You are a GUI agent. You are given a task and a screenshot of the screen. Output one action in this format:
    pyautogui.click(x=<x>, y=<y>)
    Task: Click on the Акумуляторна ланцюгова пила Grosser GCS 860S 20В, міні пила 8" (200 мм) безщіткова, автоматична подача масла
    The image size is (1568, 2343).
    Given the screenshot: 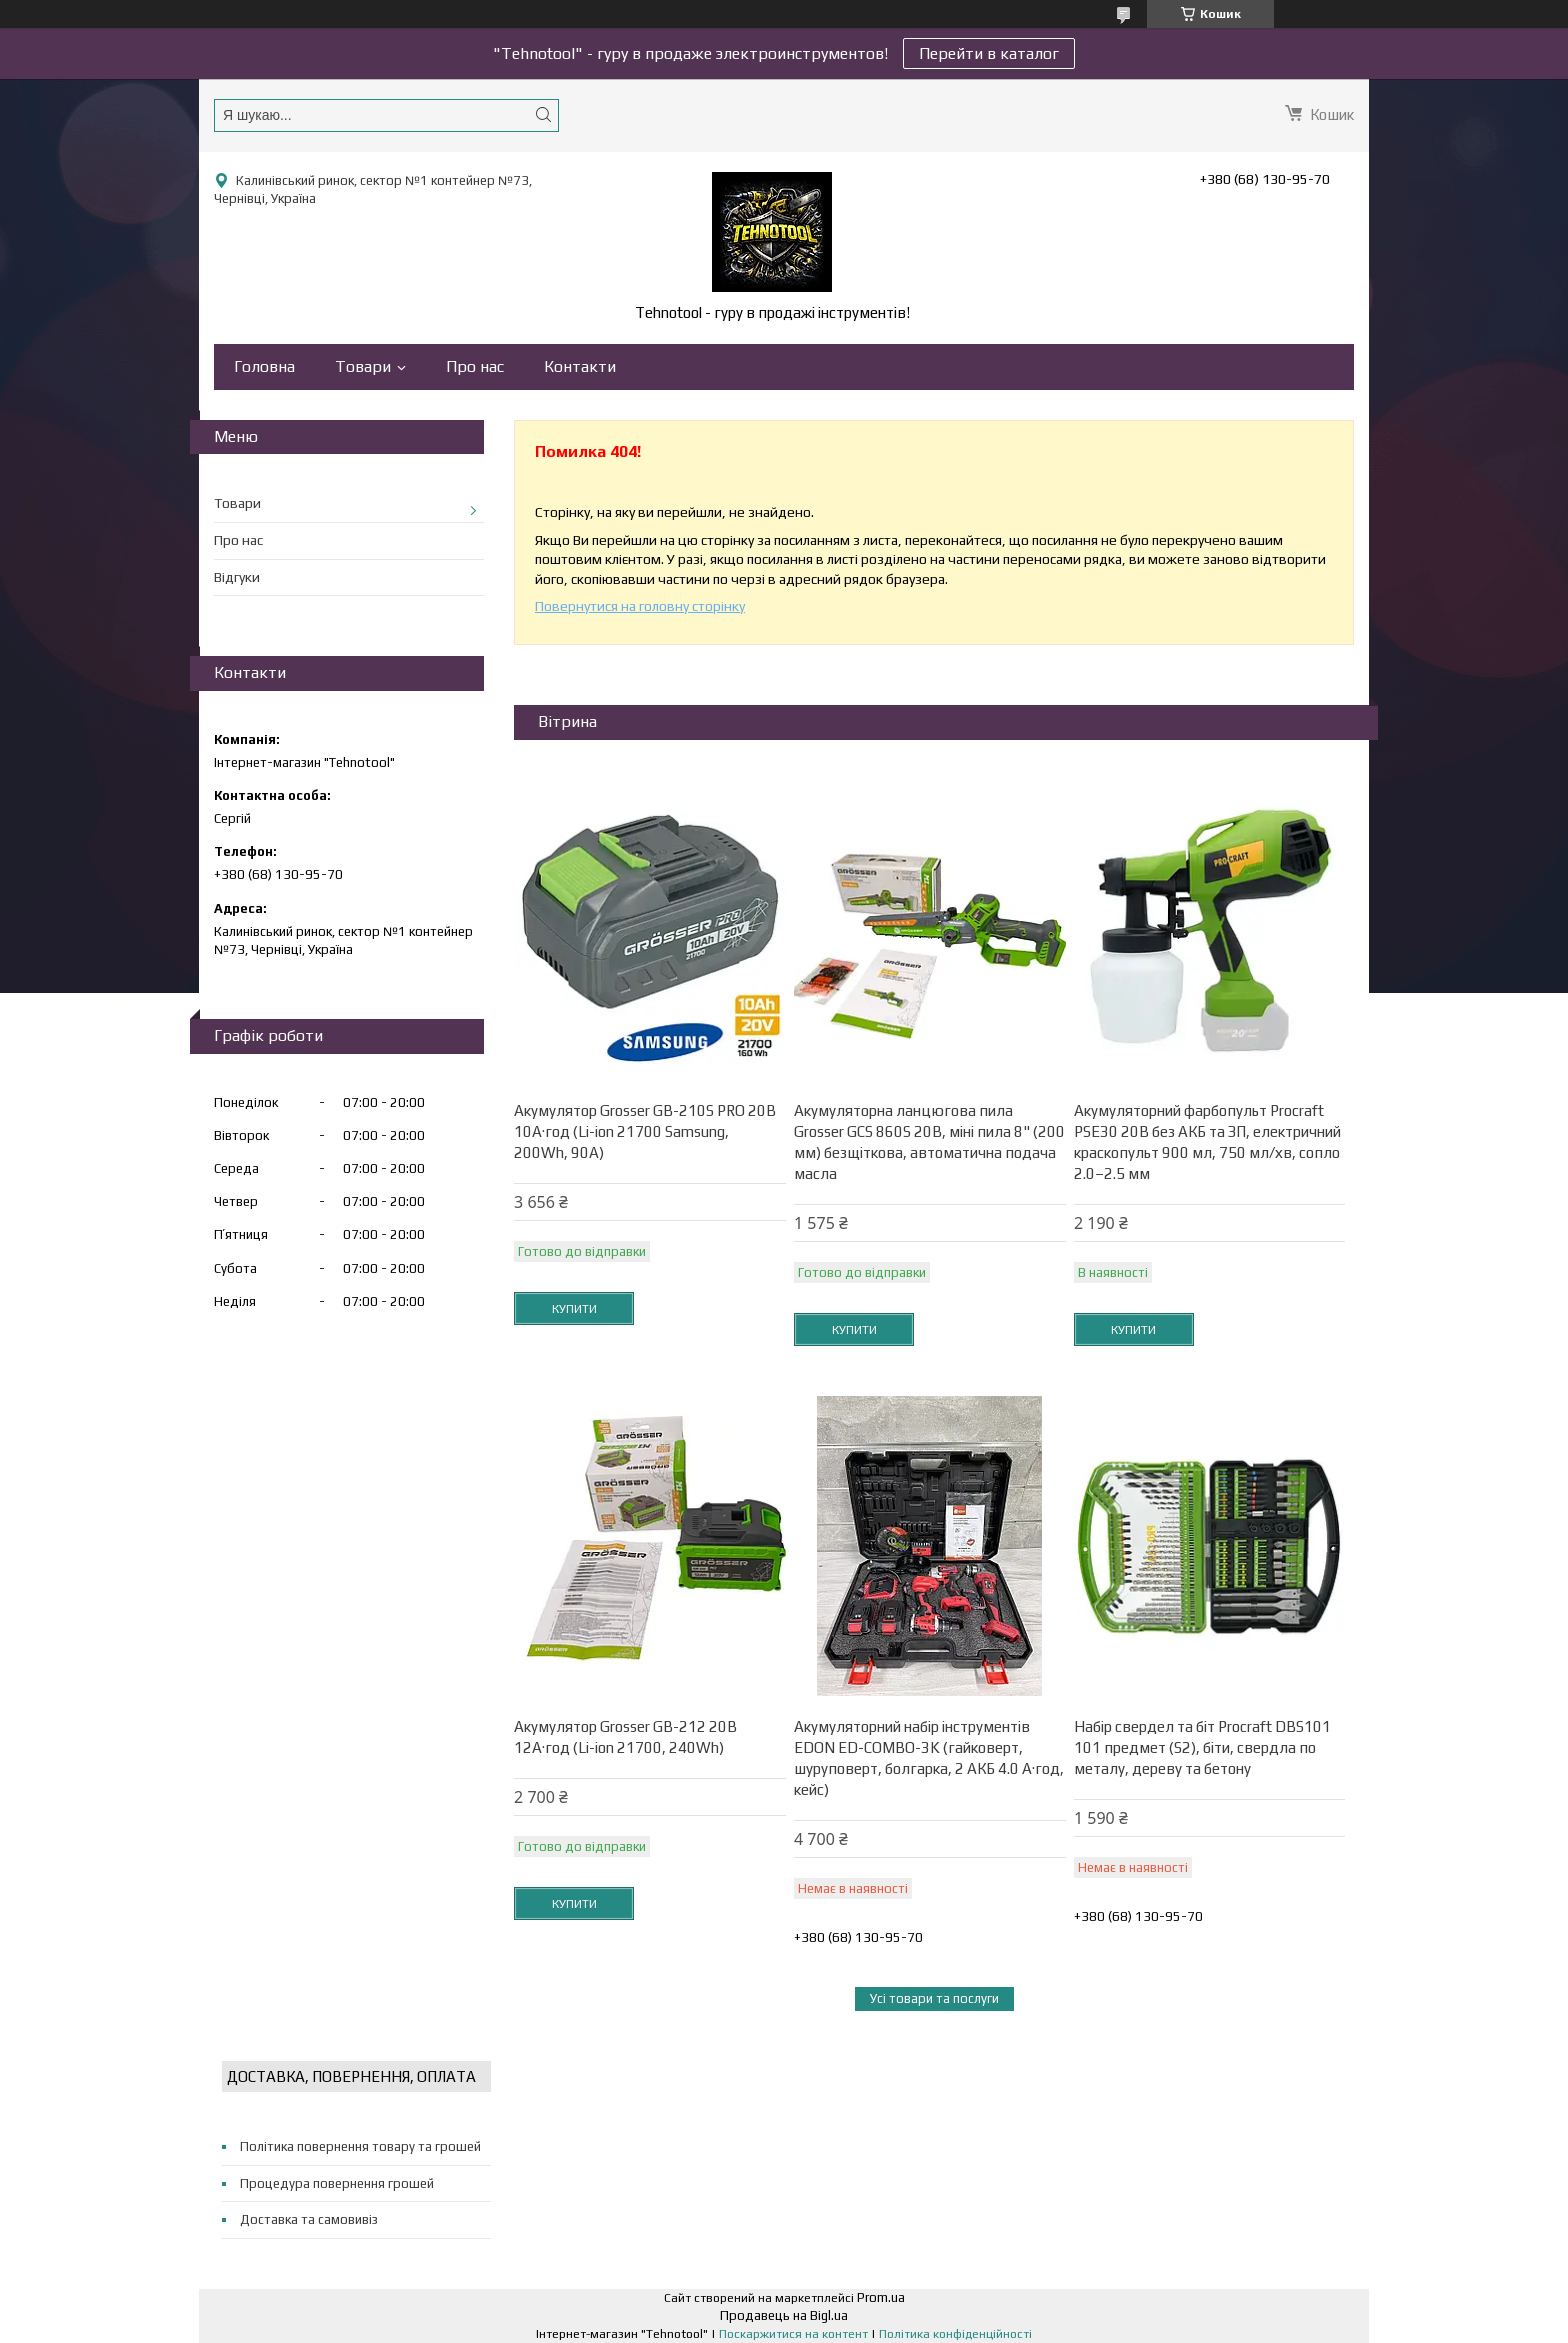 What is the action you would take?
    pyautogui.click(x=929, y=1142)
    